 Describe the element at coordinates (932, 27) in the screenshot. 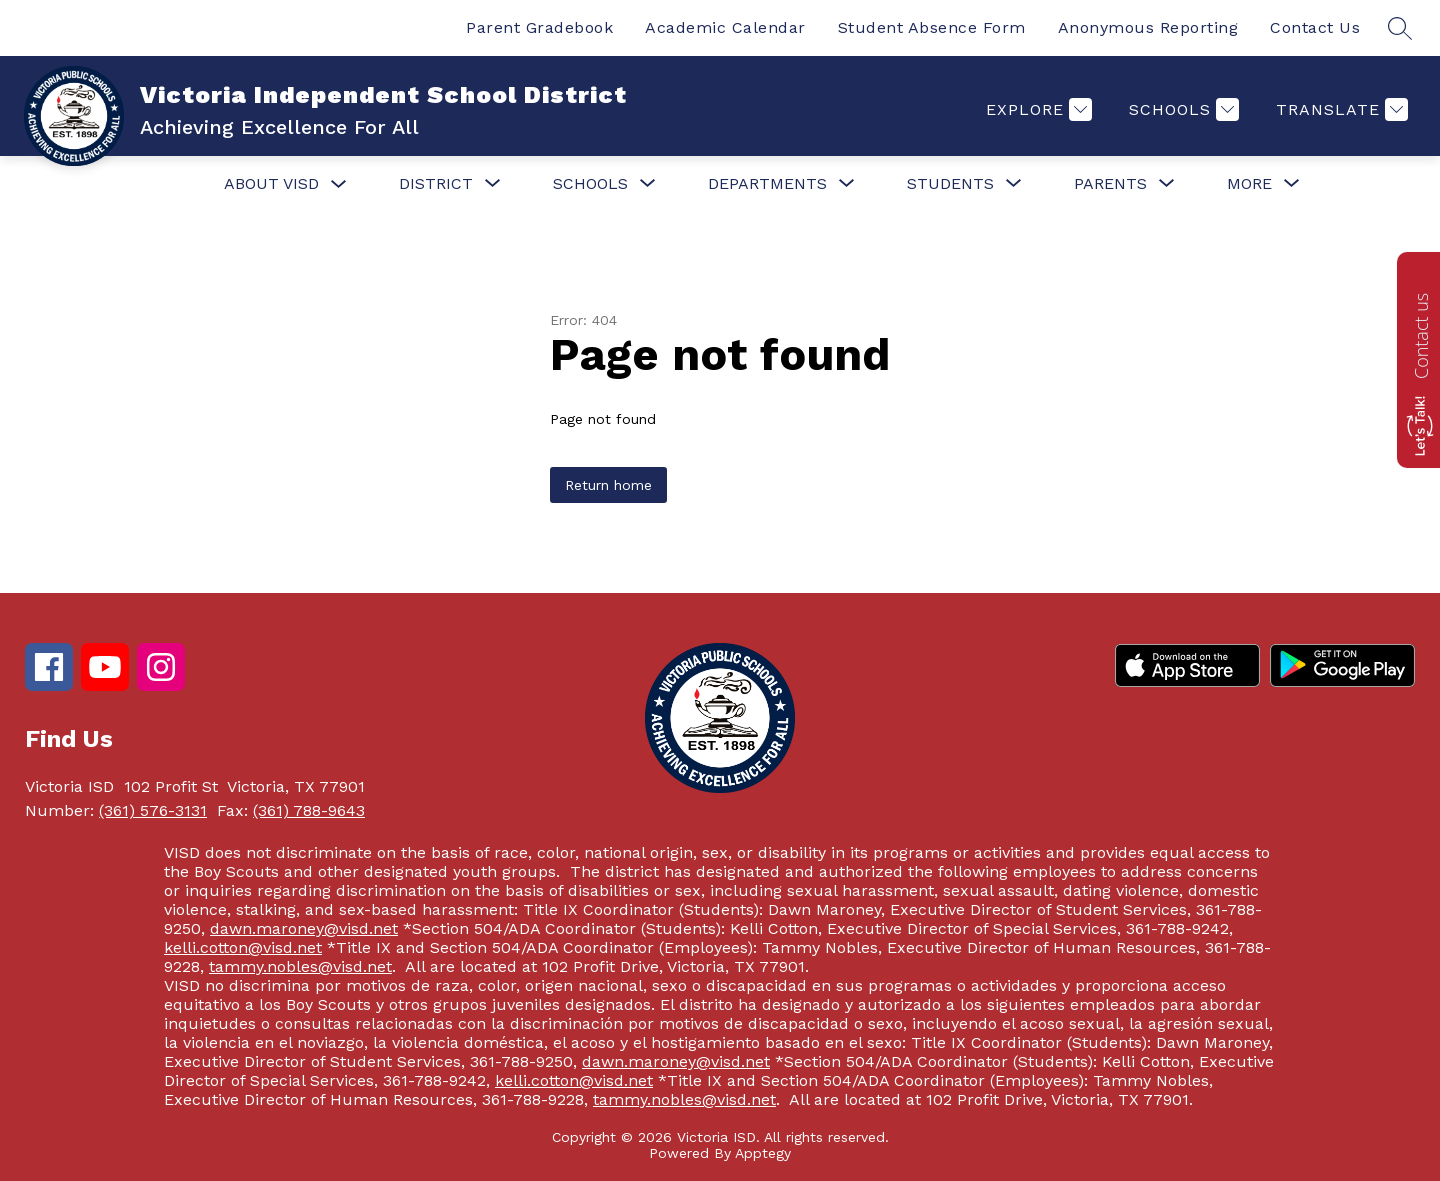

I see `Student Absence Form` at that location.